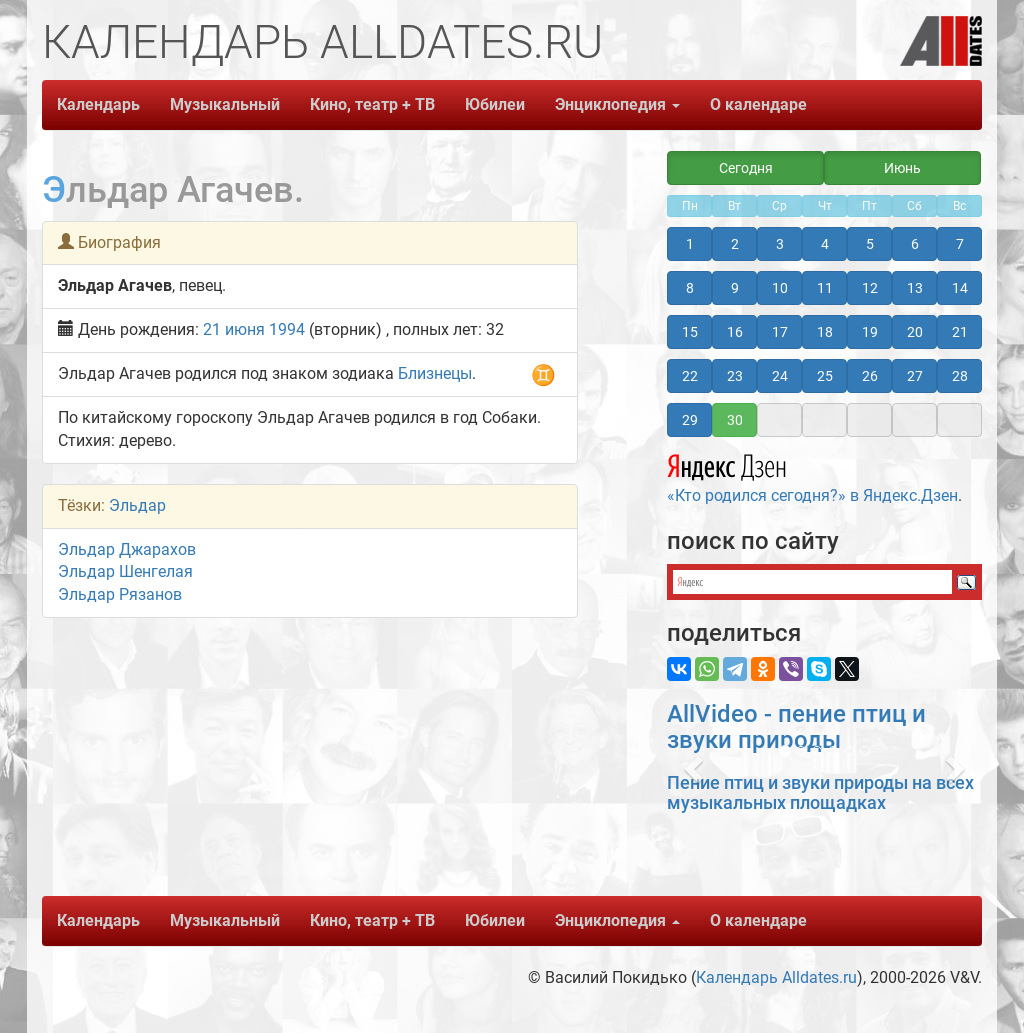  What do you see at coordinates (690, 288) in the screenshot?
I see `8 [button]` at bounding box center [690, 288].